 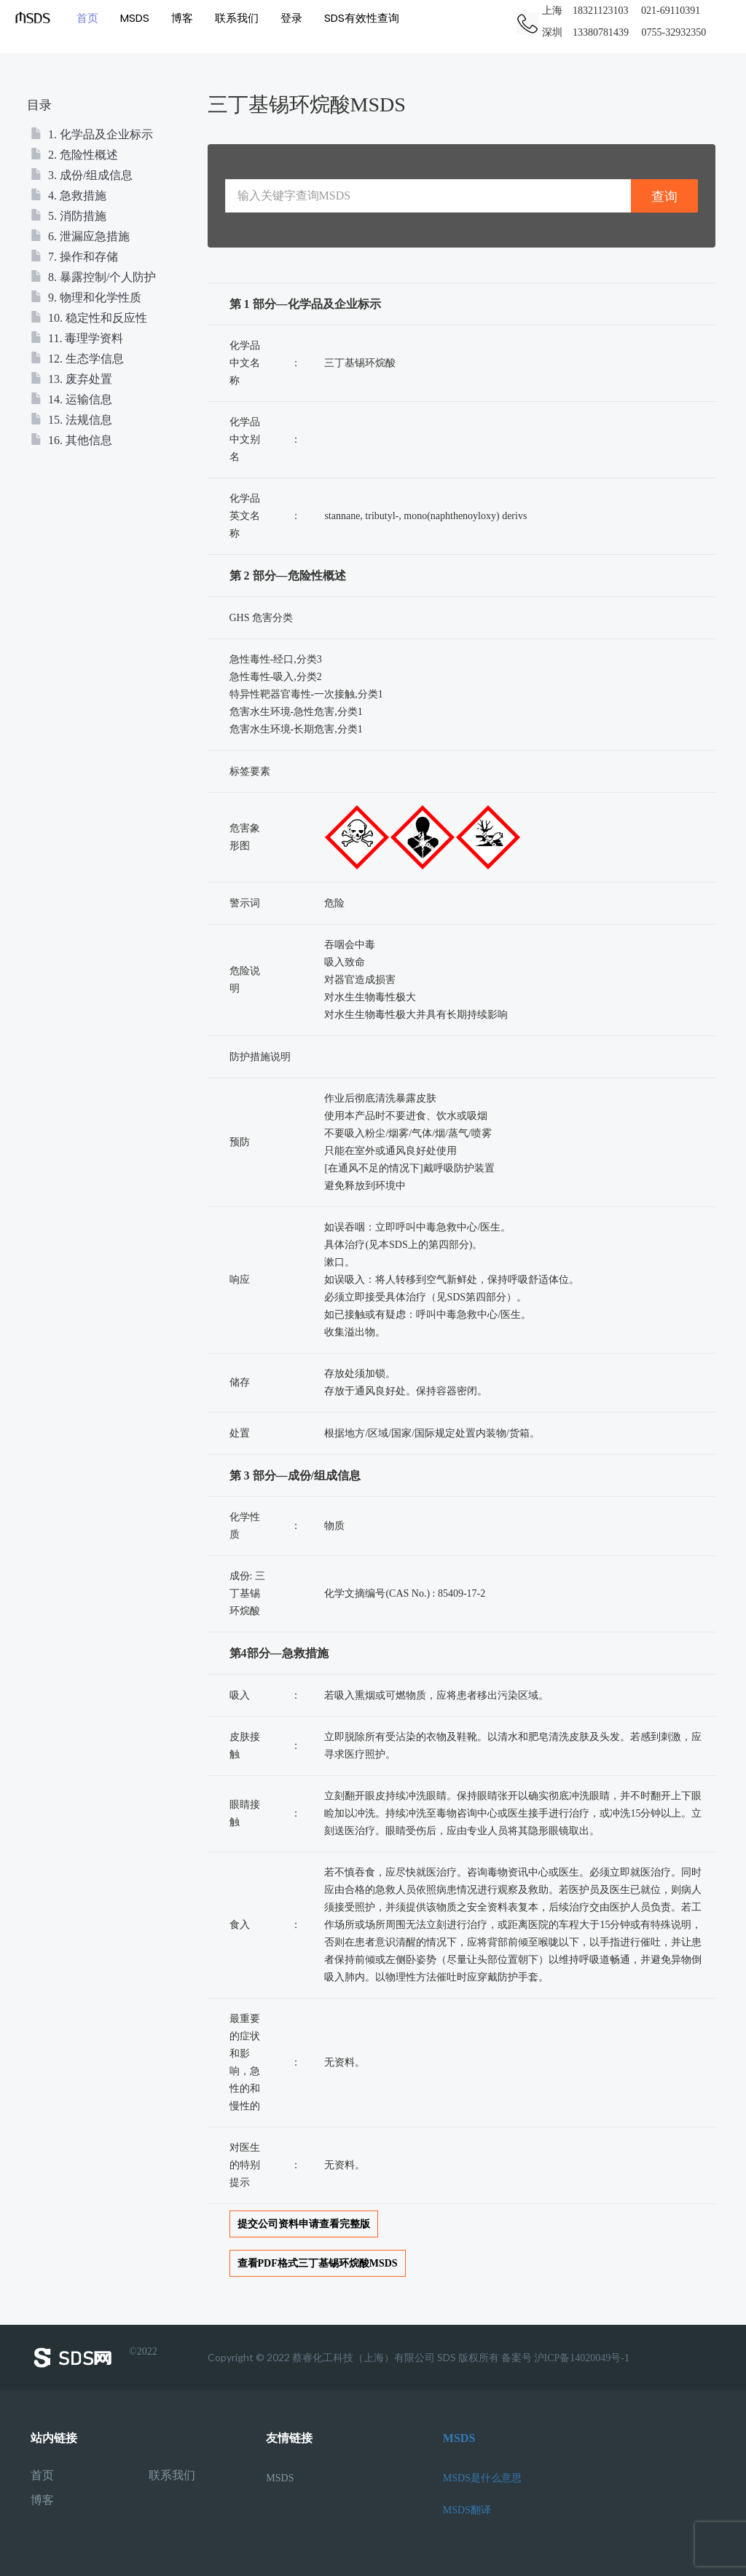 I want to click on 查看PDF格式三丁基锡环烷酸MSDS, so click(x=317, y=2263).